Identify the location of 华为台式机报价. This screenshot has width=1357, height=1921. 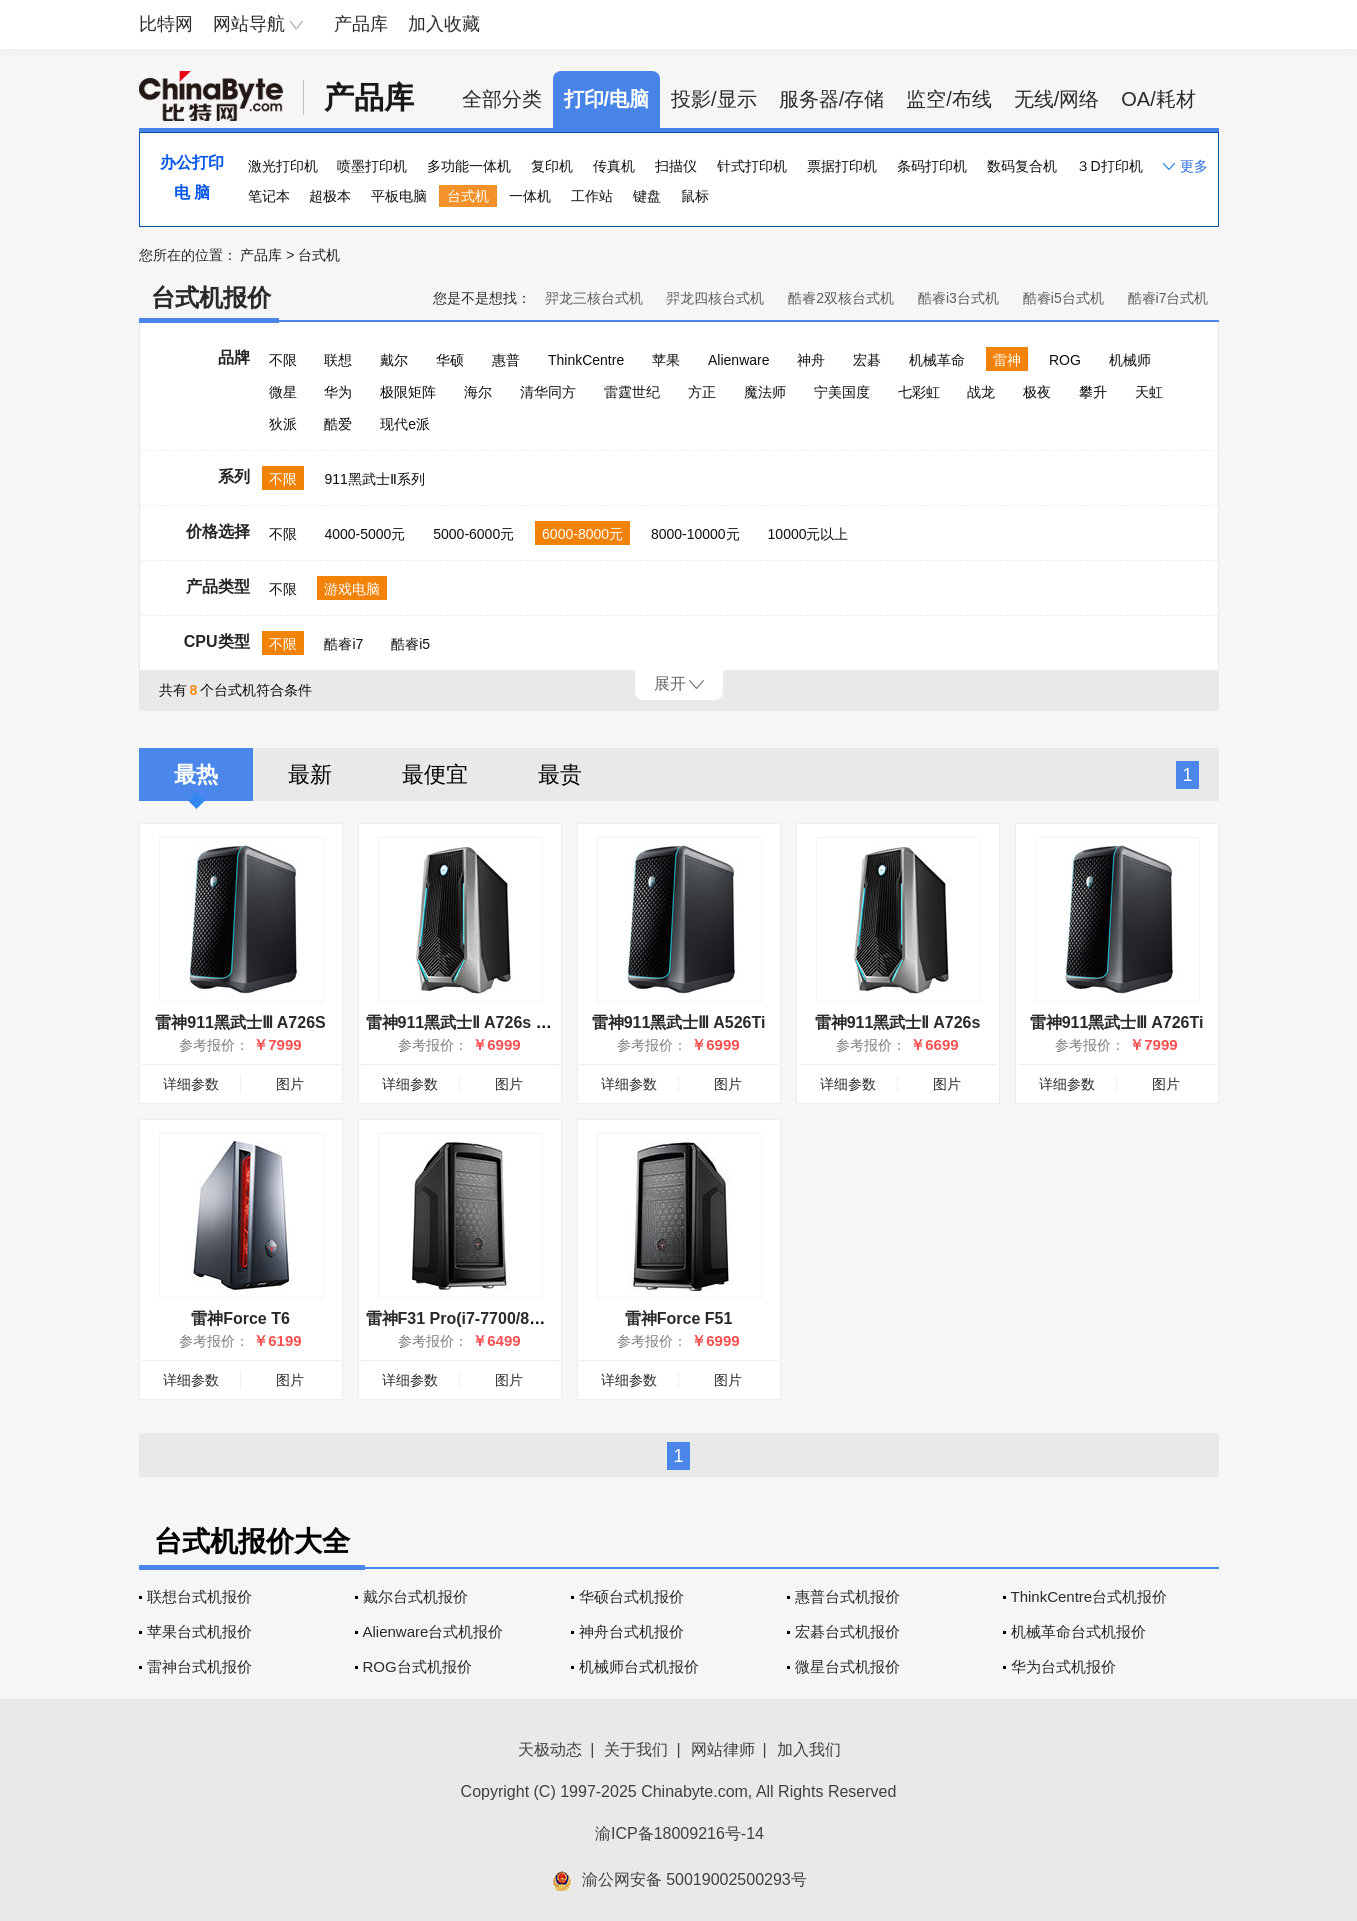
(1063, 1666).